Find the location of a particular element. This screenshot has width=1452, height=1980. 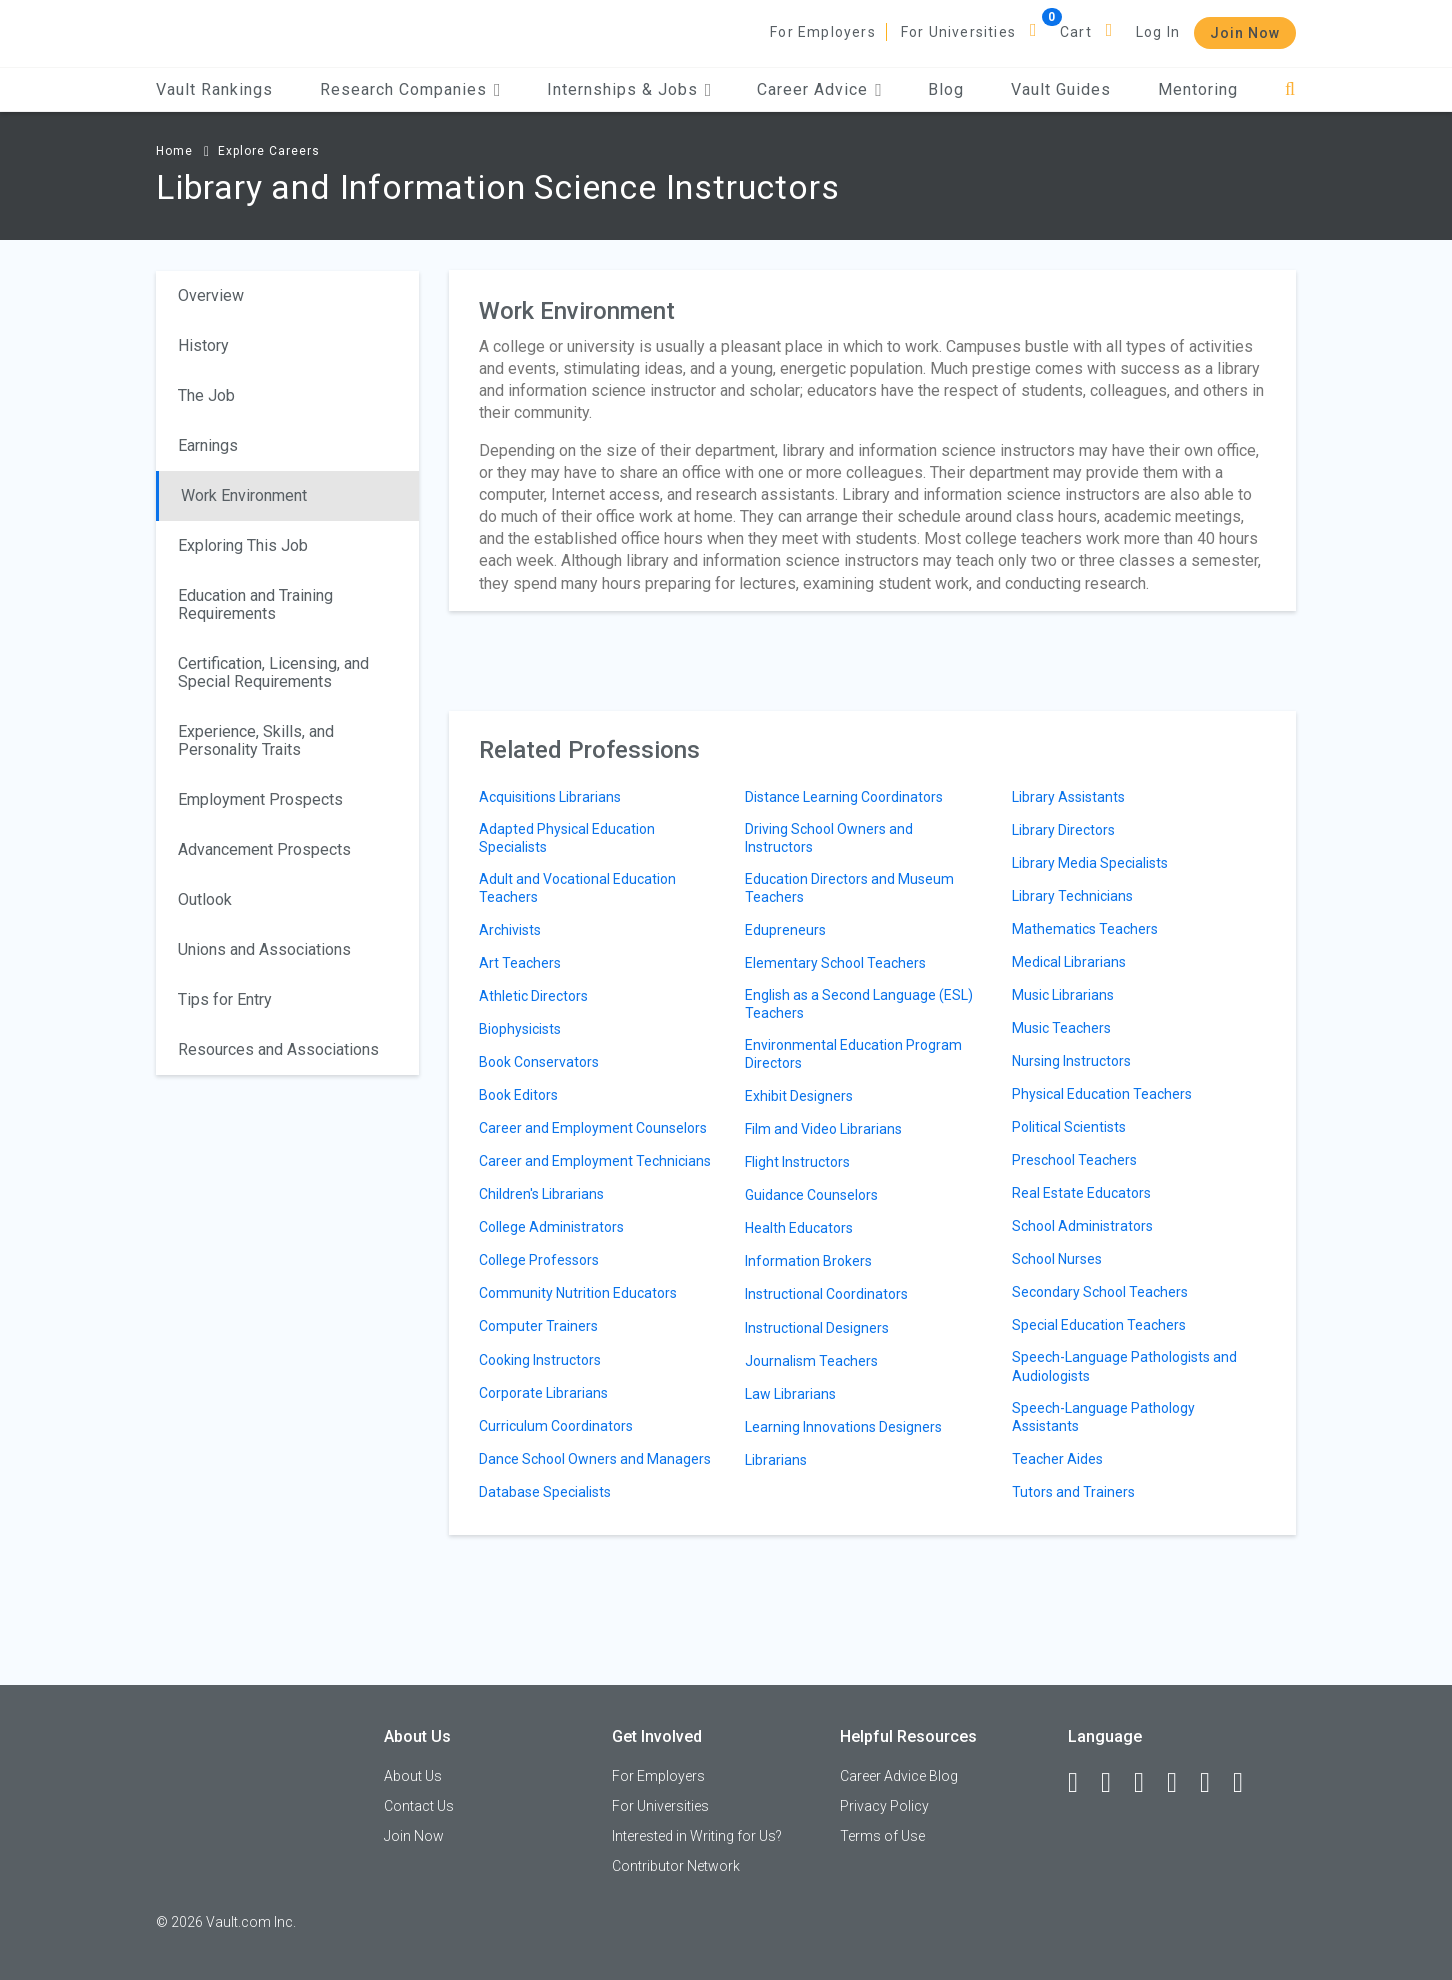

Edupreneurs is located at coordinates (785, 930).